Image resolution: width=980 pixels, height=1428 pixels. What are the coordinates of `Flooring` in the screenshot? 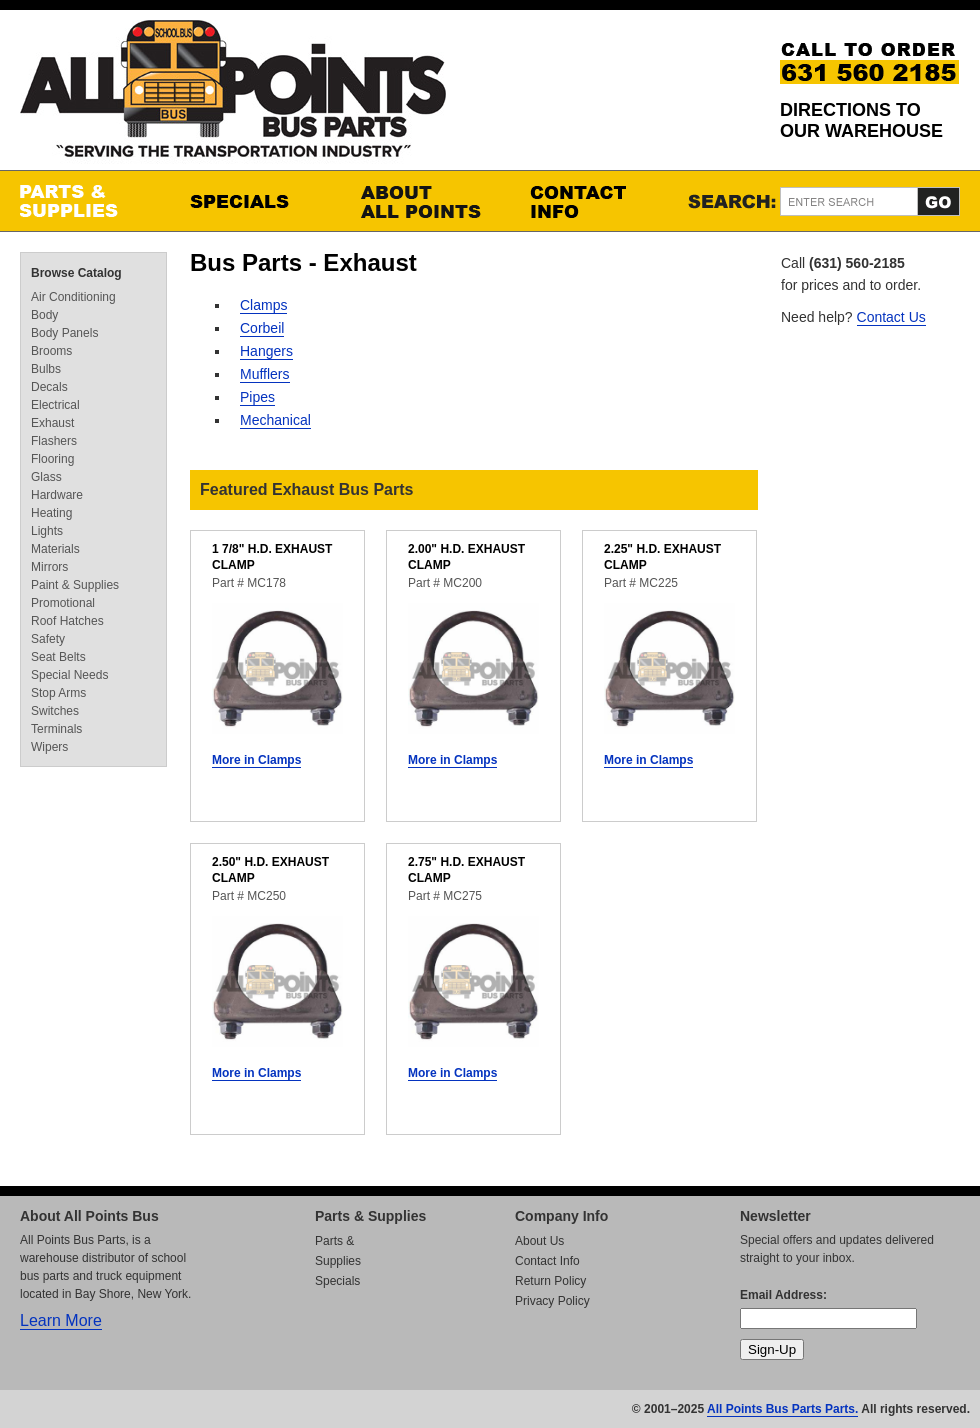 It's located at (52, 459).